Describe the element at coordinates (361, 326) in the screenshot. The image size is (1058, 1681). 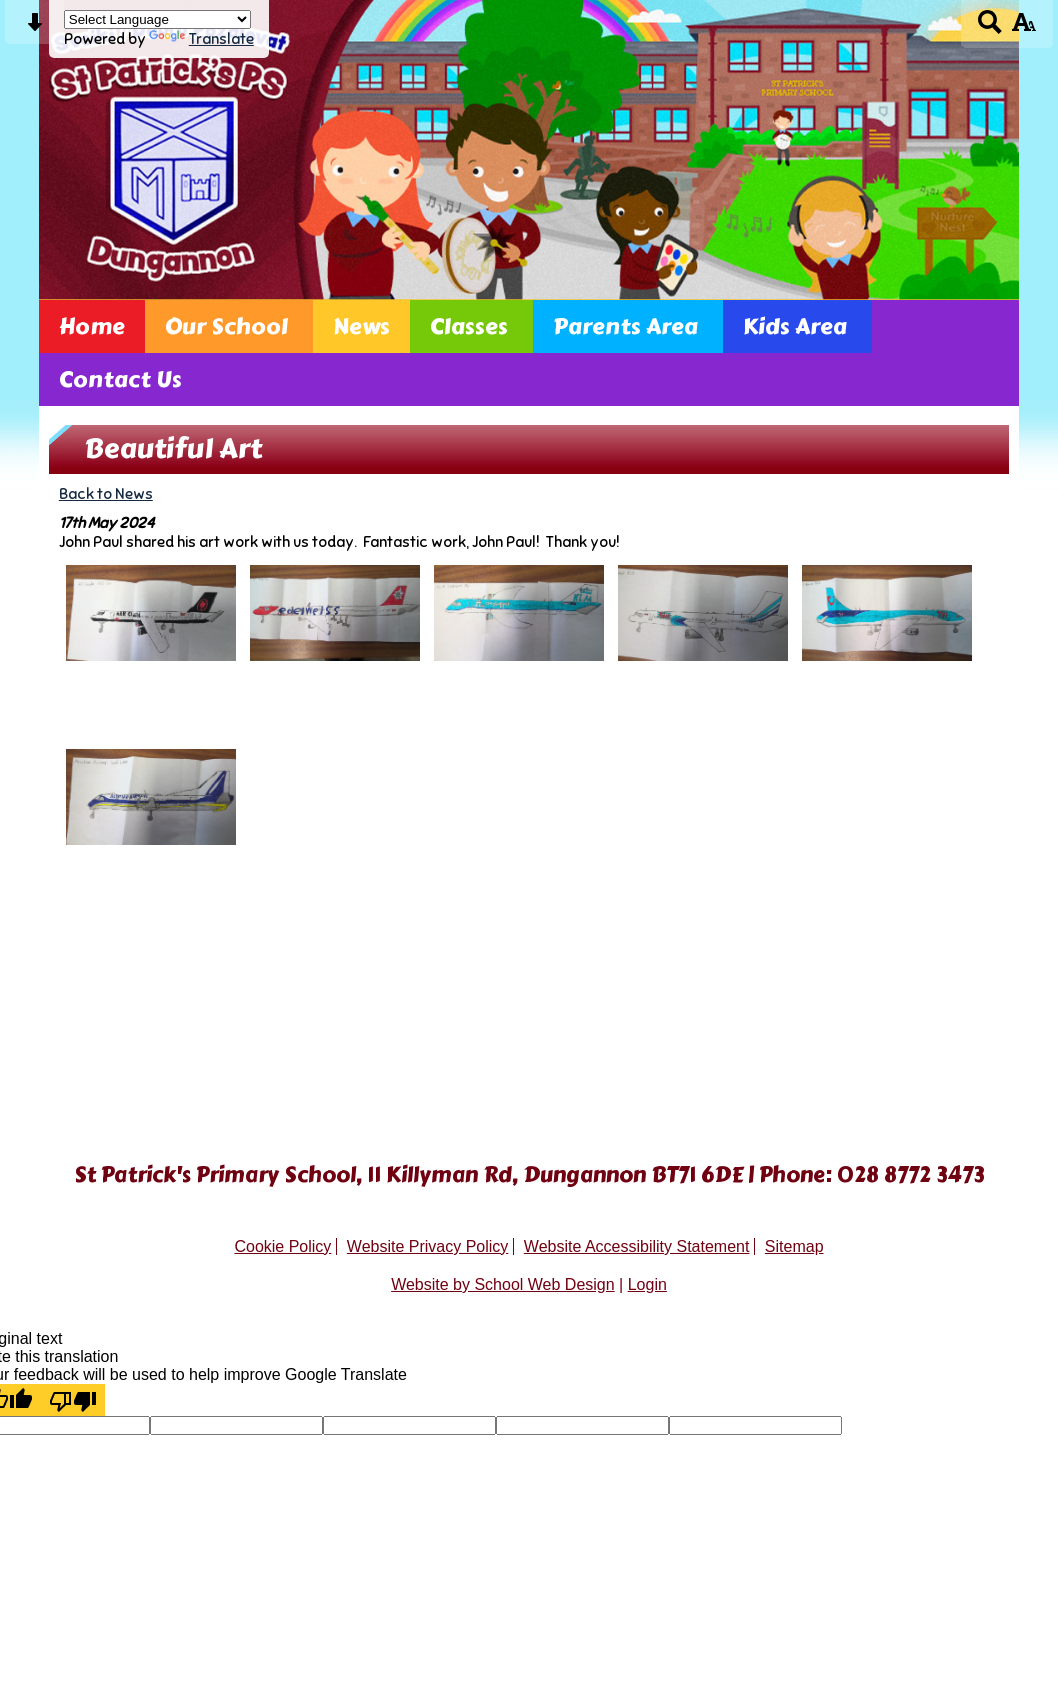
I see `News` at that location.